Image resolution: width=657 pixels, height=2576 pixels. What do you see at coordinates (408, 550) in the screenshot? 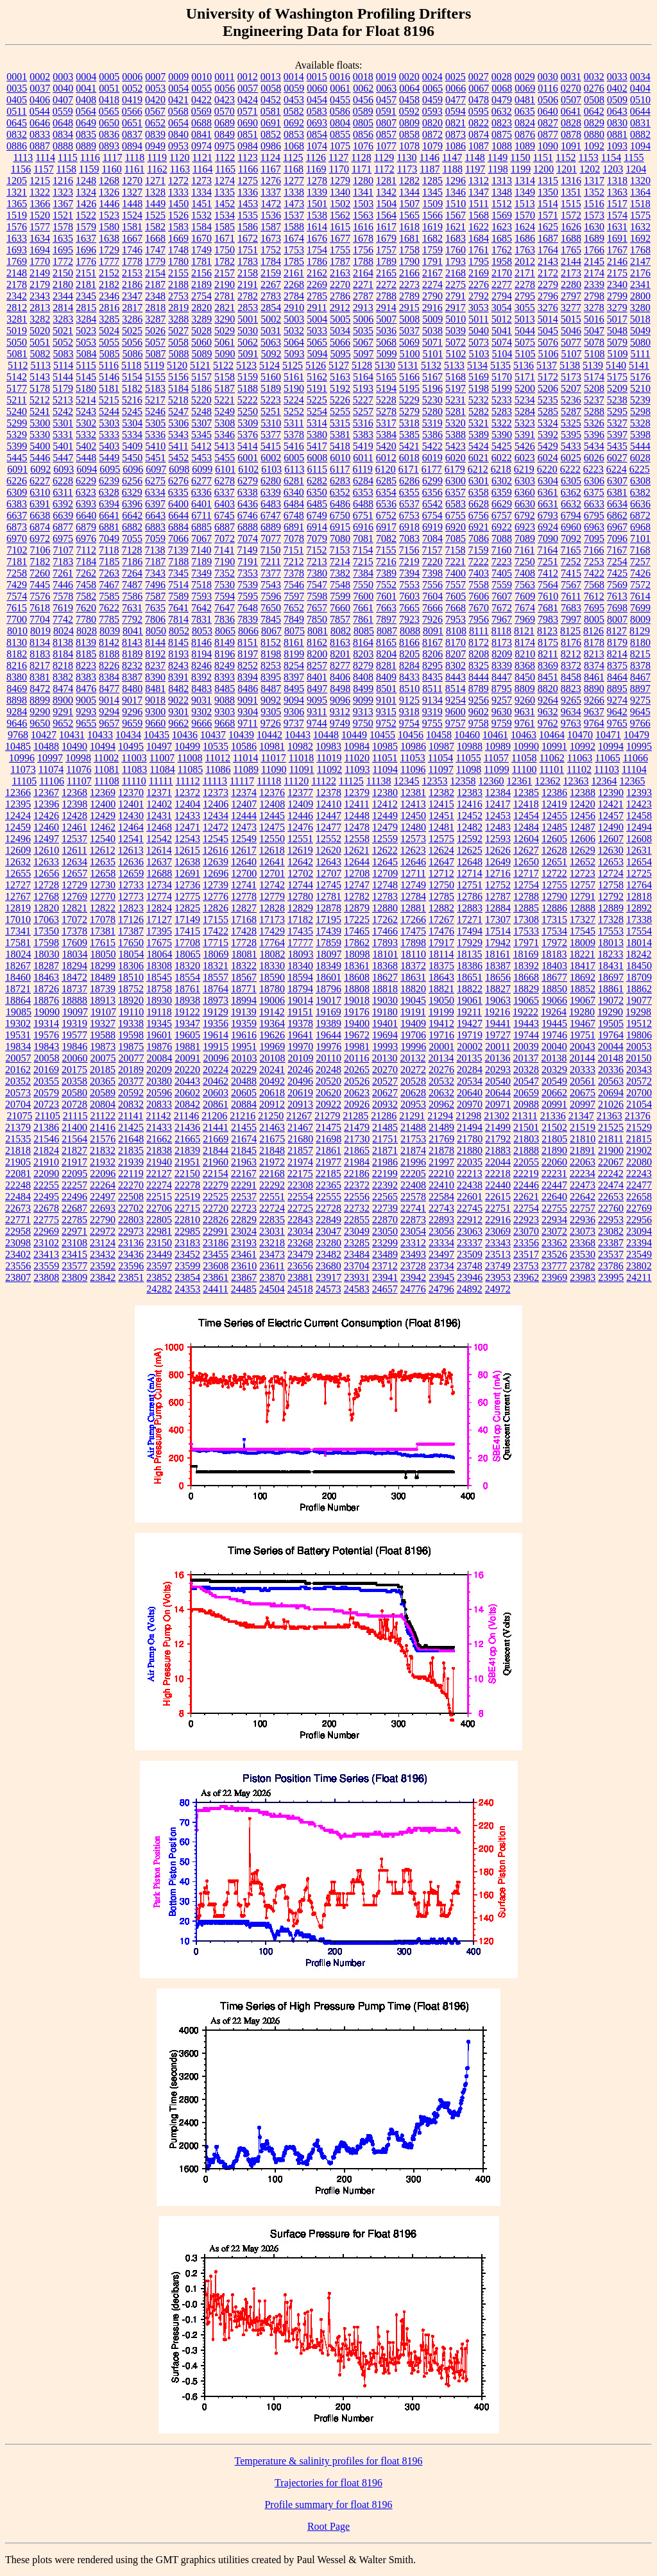
I see `7156` at bounding box center [408, 550].